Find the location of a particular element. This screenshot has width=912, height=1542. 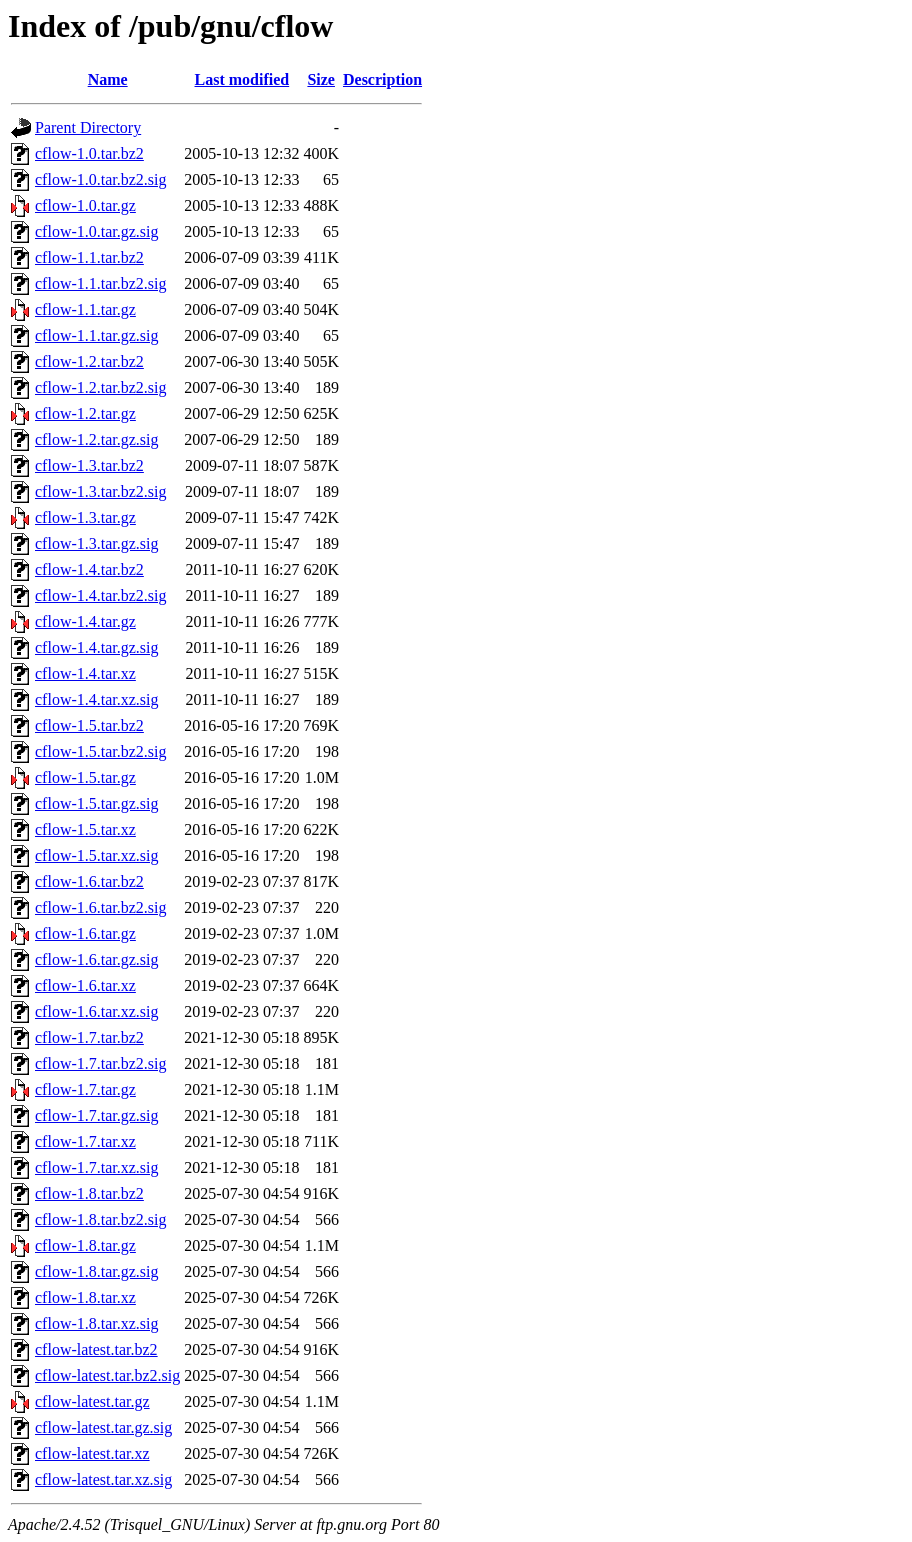

cflow-1.3.tar.gz is located at coordinates (85, 517).